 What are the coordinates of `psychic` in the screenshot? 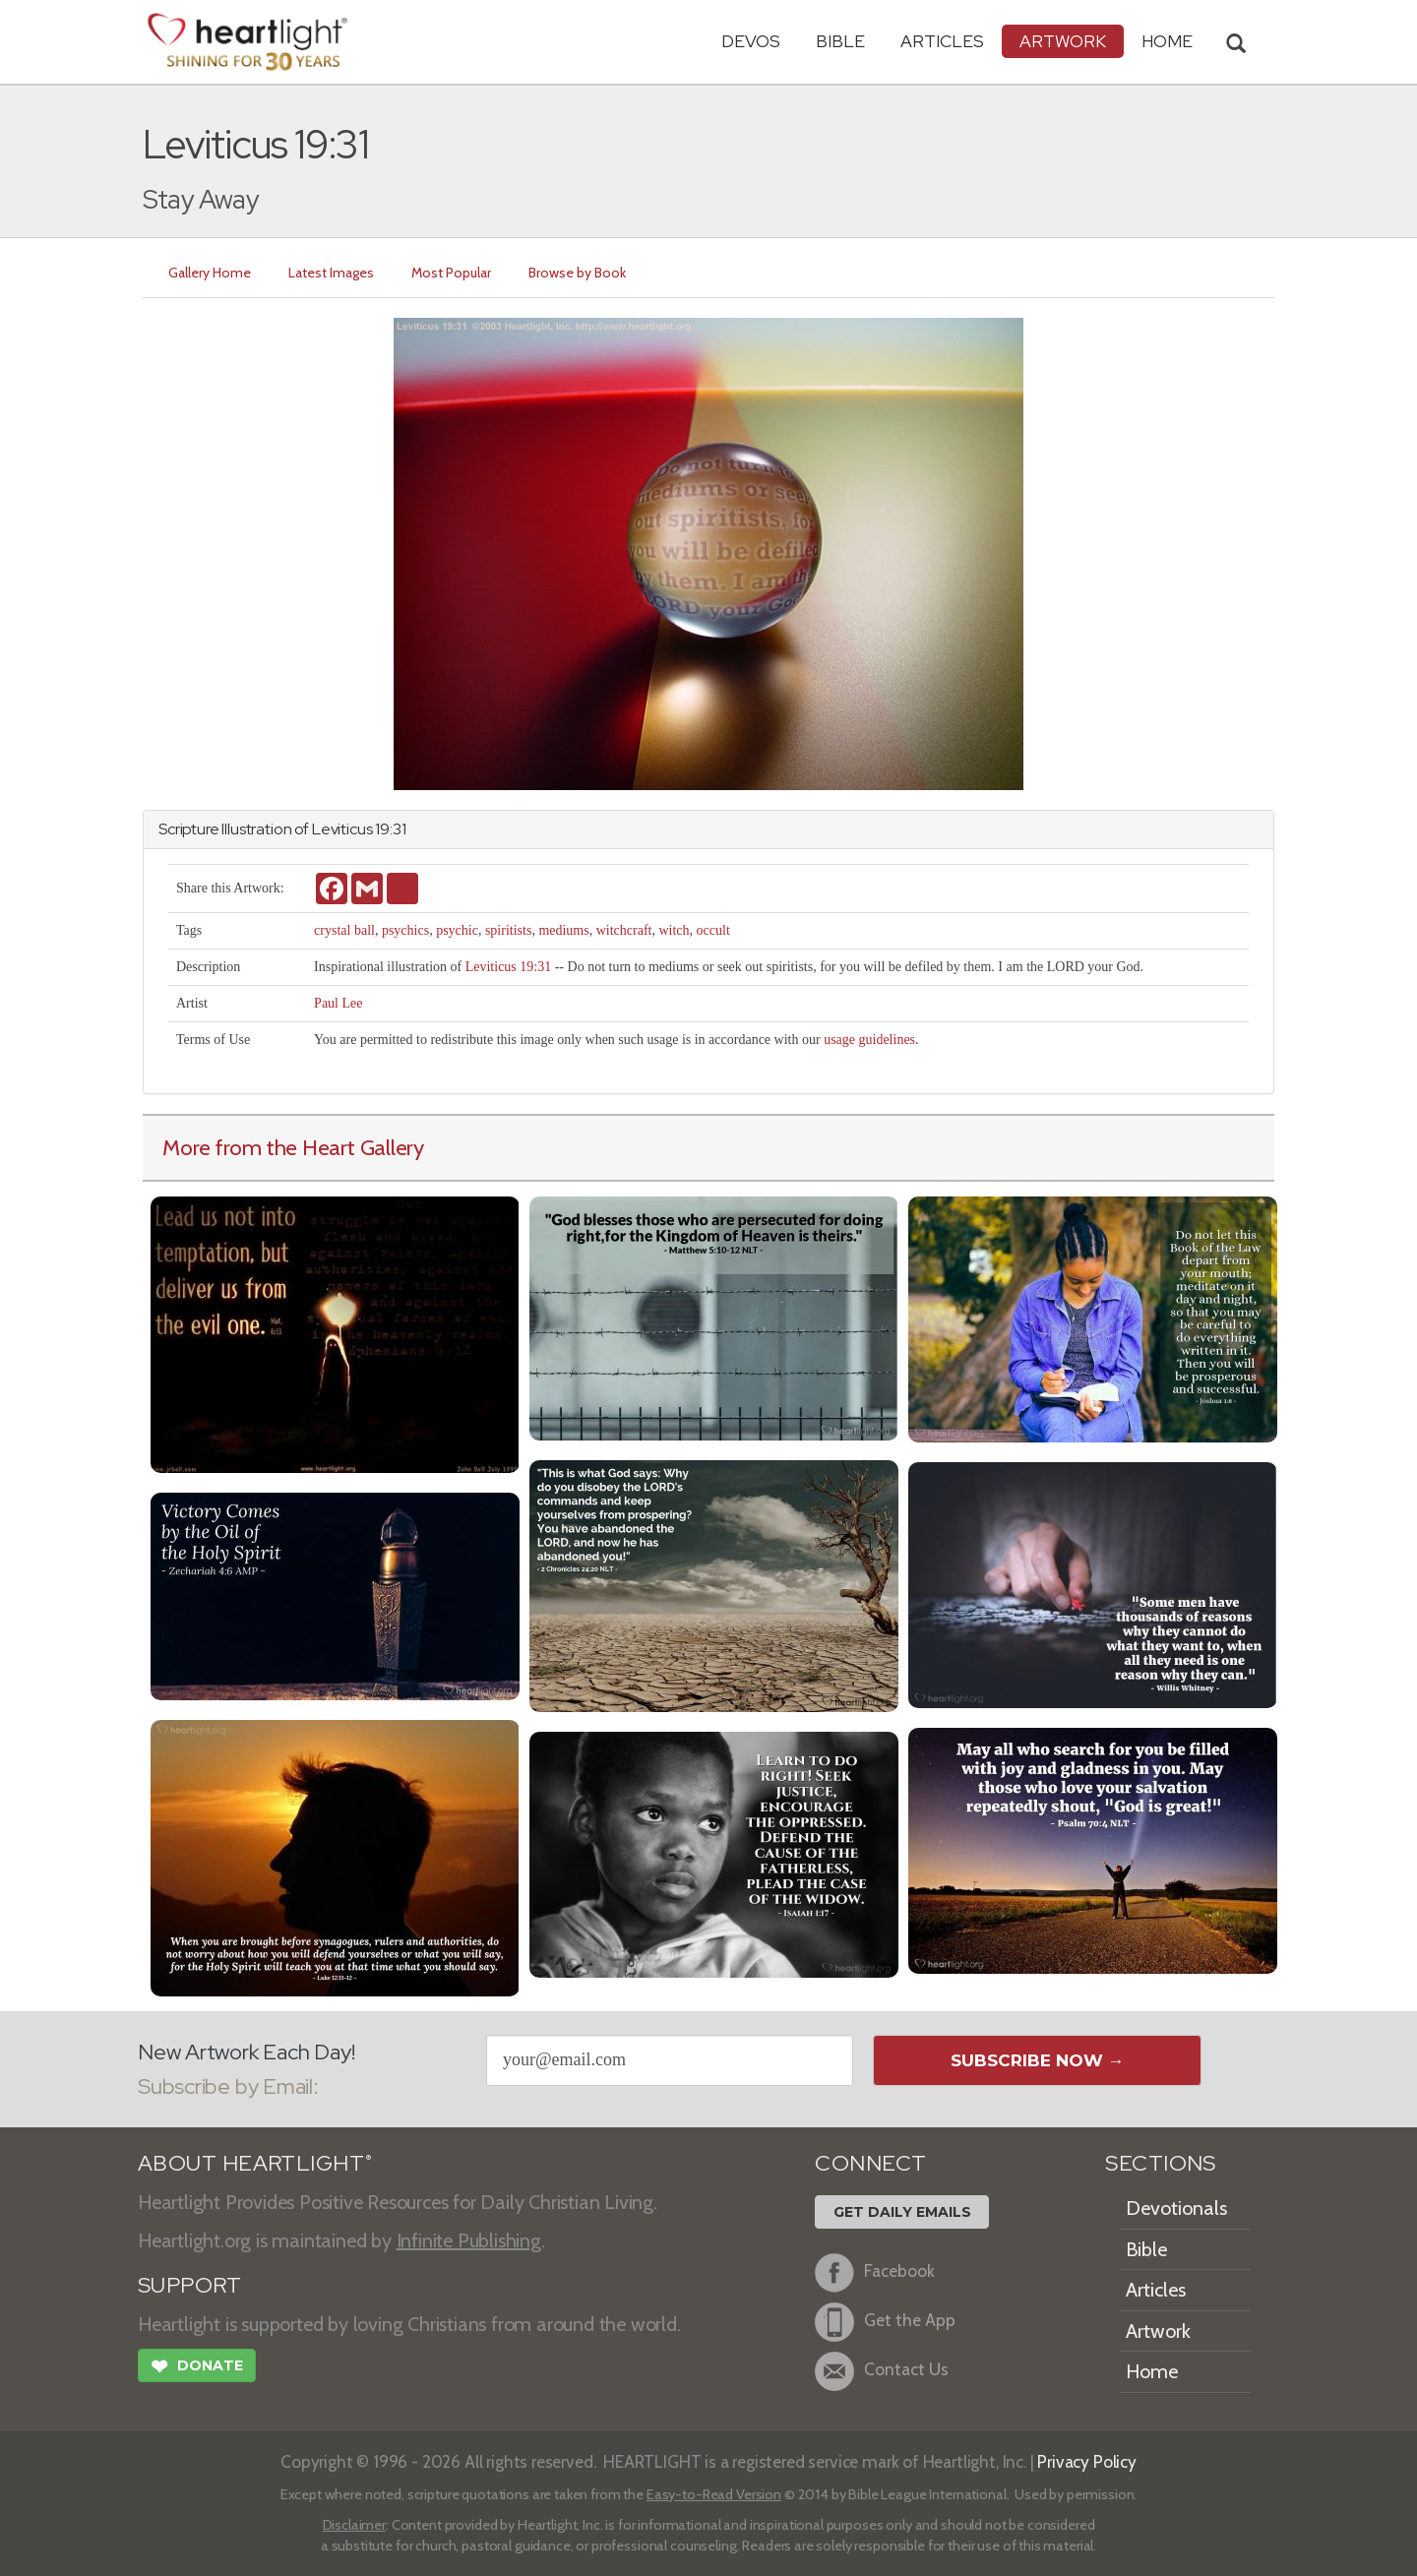 It's located at (457, 930).